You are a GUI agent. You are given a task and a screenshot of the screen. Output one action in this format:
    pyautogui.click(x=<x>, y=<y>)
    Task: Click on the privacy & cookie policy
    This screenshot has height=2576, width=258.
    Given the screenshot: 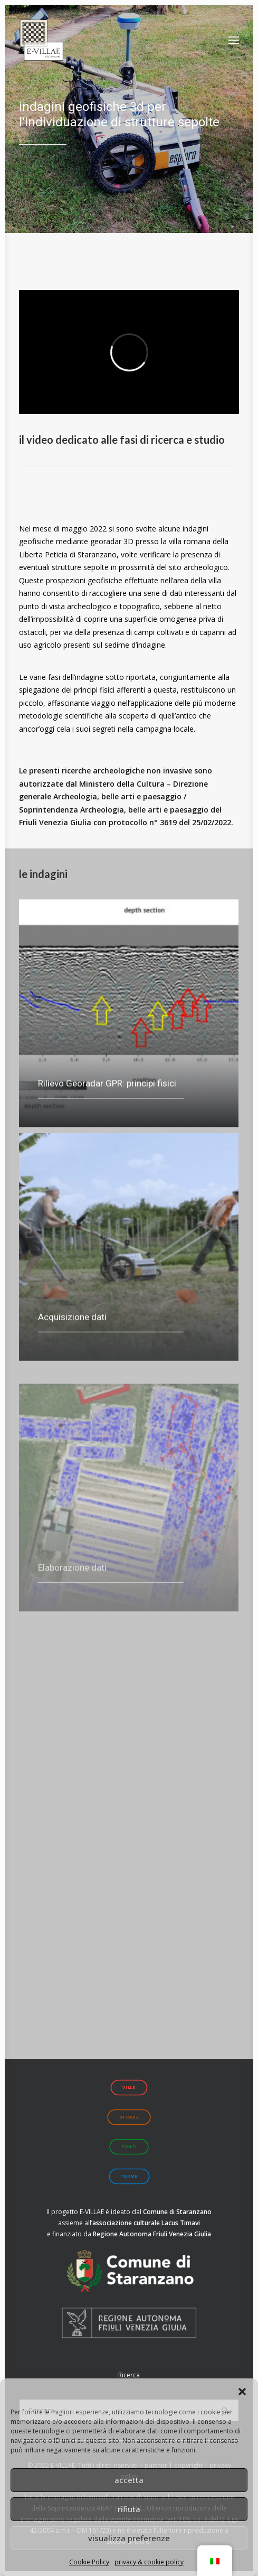 What is the action you would take?
    pyautogui.click(x=149, y=2562)
    